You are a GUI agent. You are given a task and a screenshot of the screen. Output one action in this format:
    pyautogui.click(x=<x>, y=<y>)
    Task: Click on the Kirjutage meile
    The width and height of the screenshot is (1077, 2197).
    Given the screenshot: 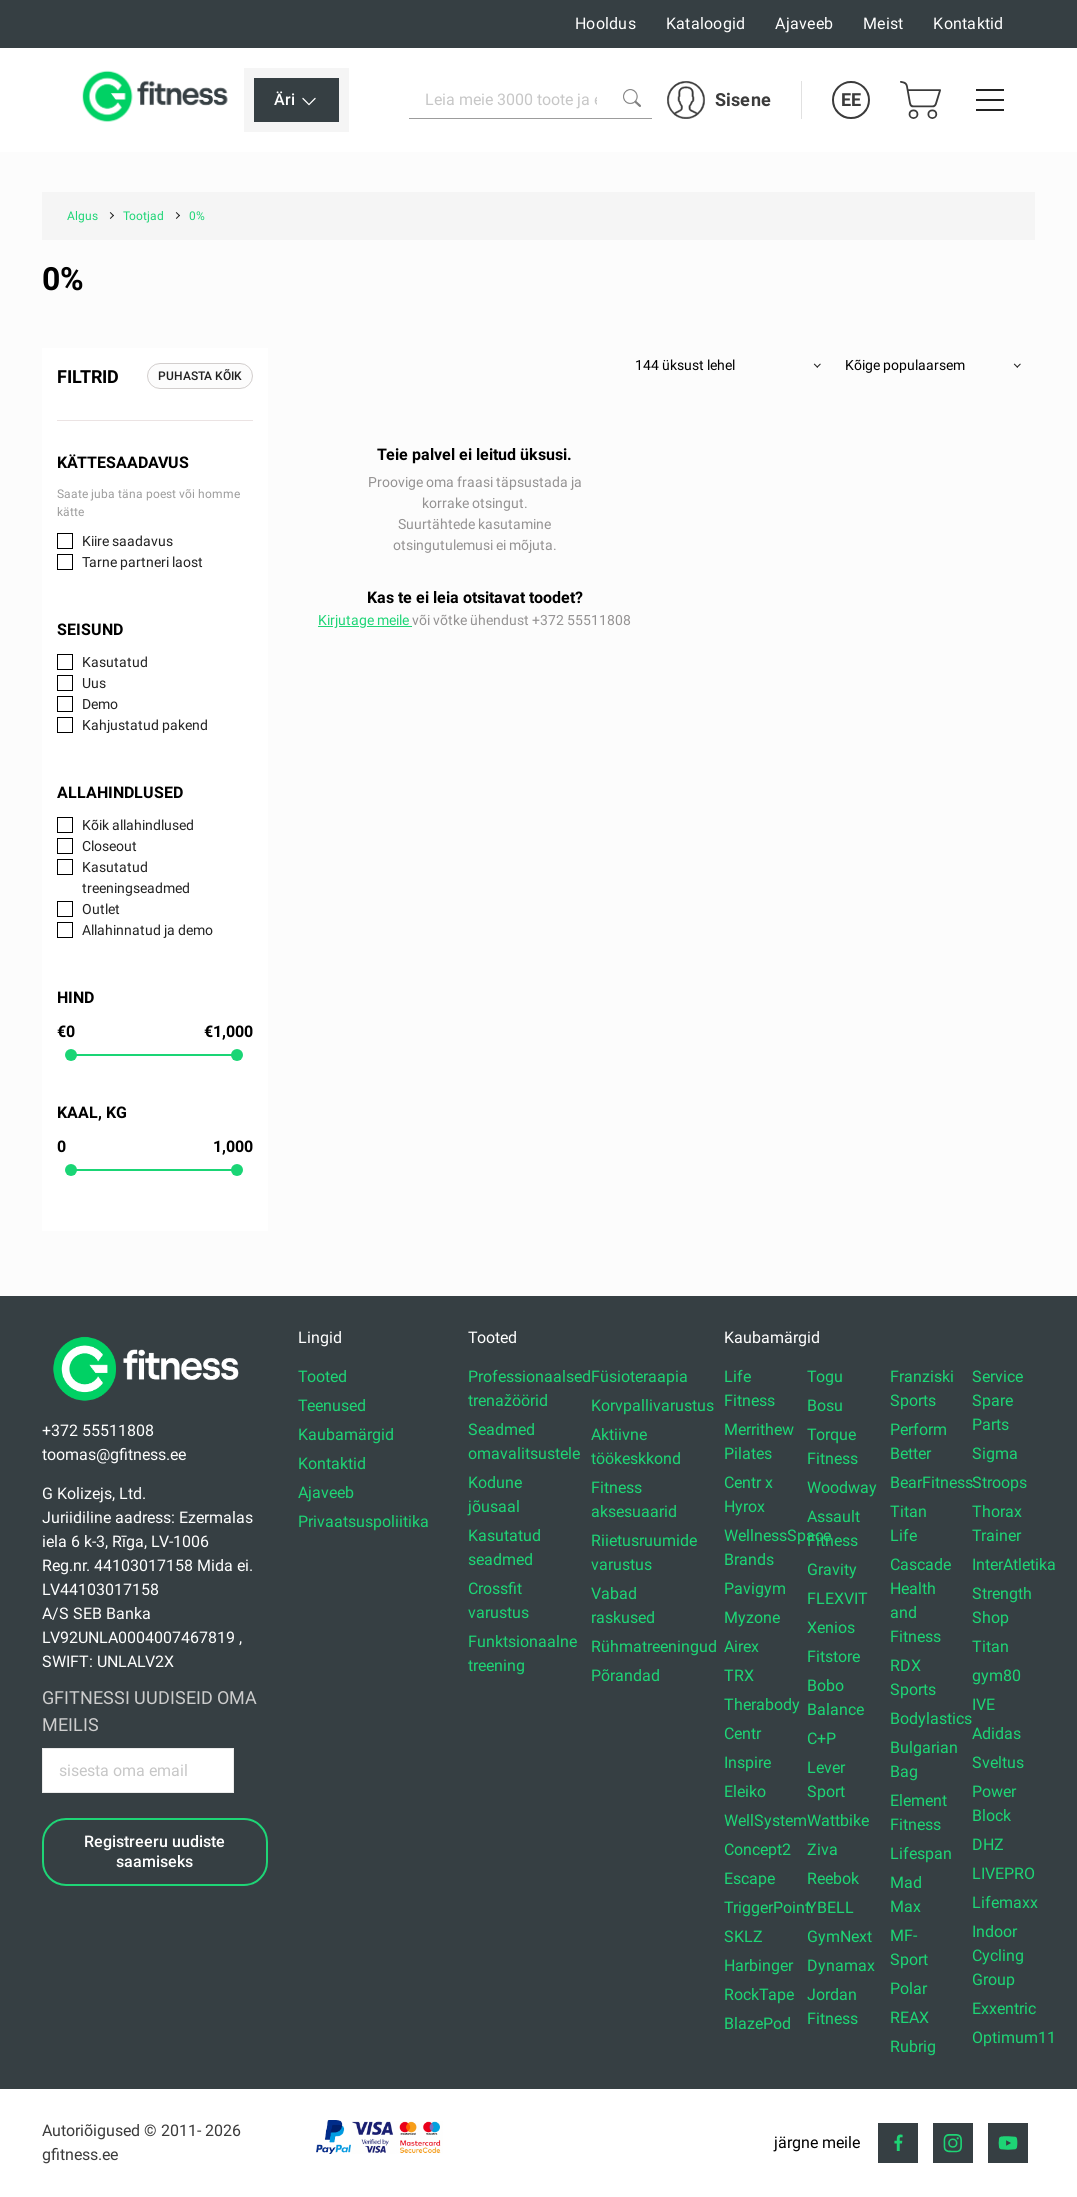 What is the action you would take?
    pyautogui.click(x=365, y=620)
    